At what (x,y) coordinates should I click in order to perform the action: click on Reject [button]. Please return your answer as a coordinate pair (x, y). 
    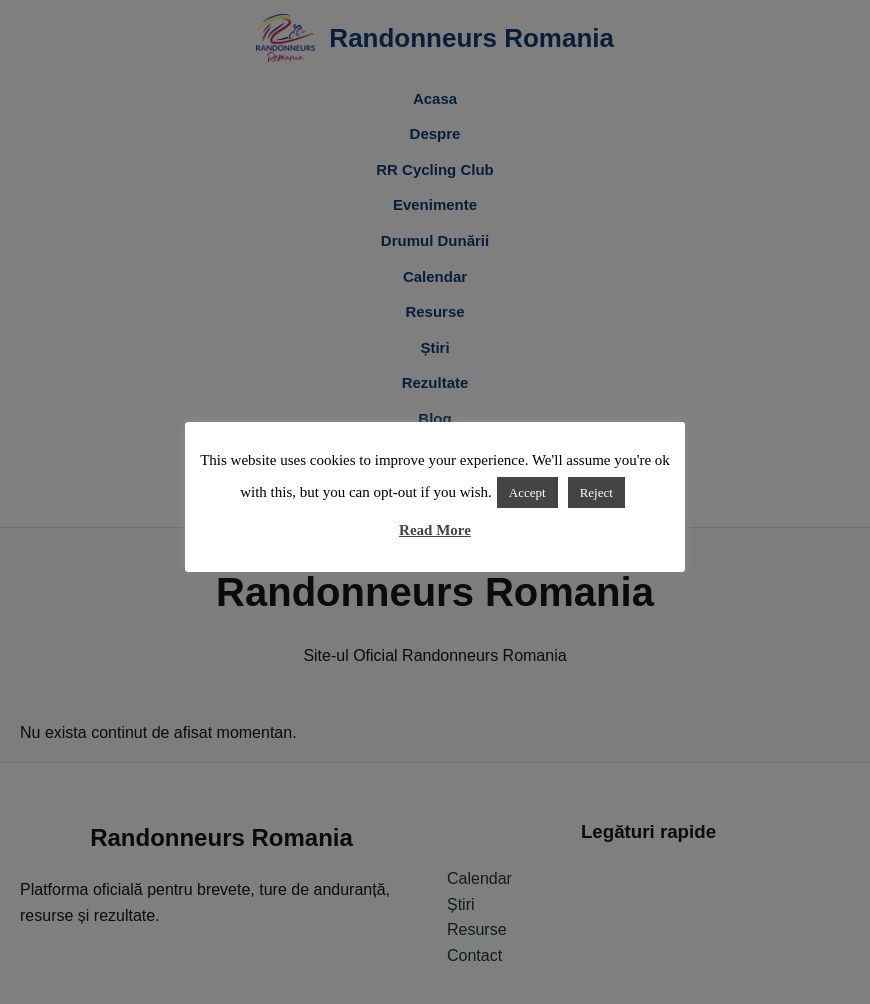
    Looking at the image, I should click on (596, 492).